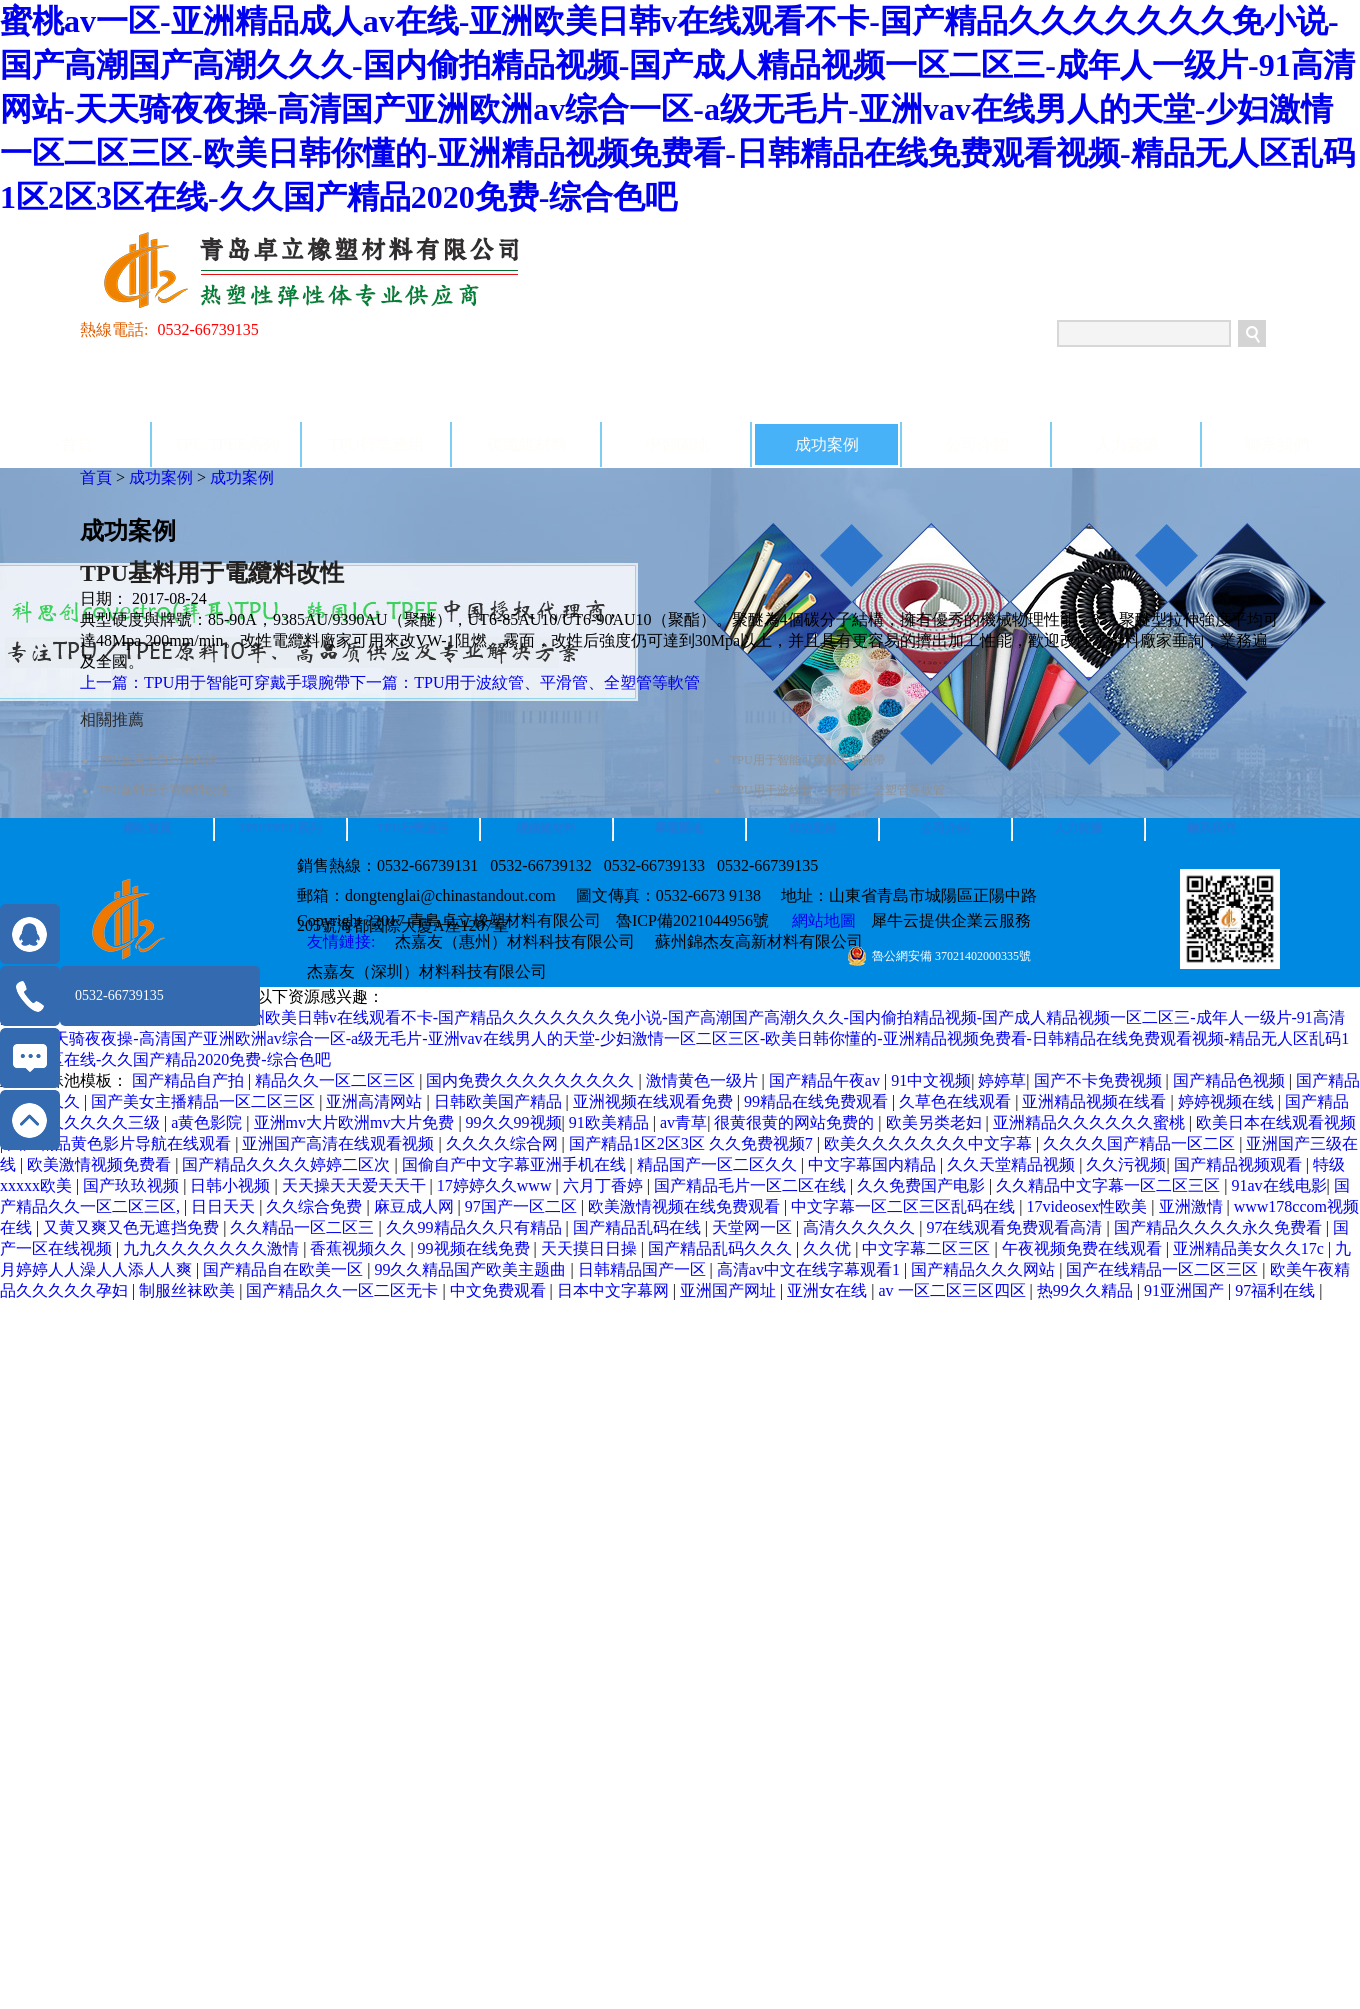 The height and width of the screenshot is (2009, 1360). Describe the element at coordinates (1277, 1290) in the screenshot. I see `97福利在线` at that location.